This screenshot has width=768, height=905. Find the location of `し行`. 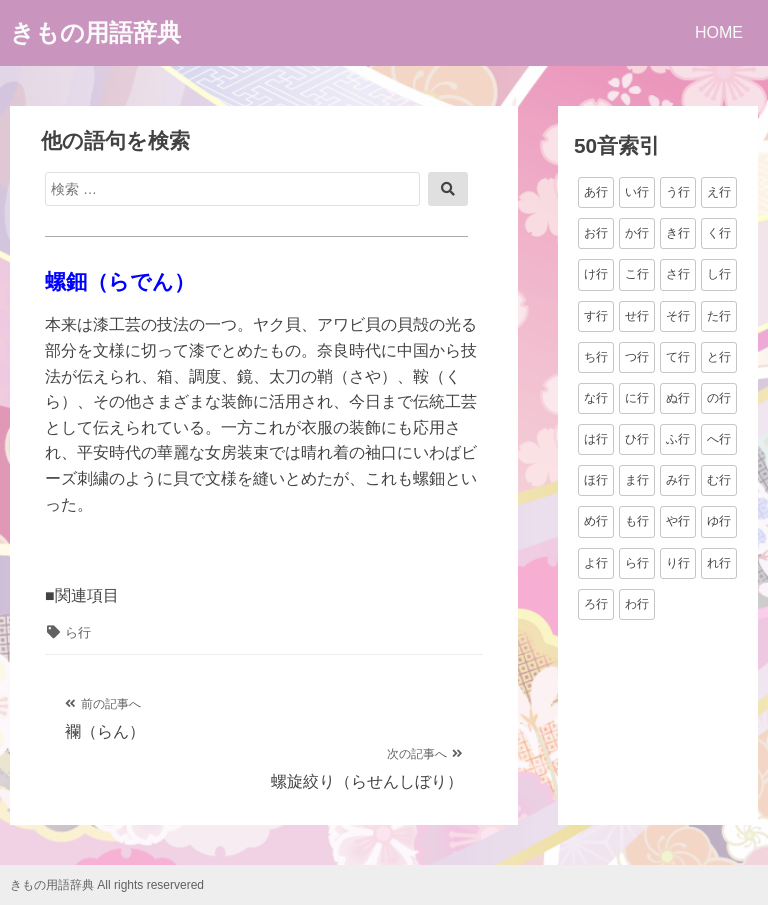

し行 is located at coordinates (719, 274).